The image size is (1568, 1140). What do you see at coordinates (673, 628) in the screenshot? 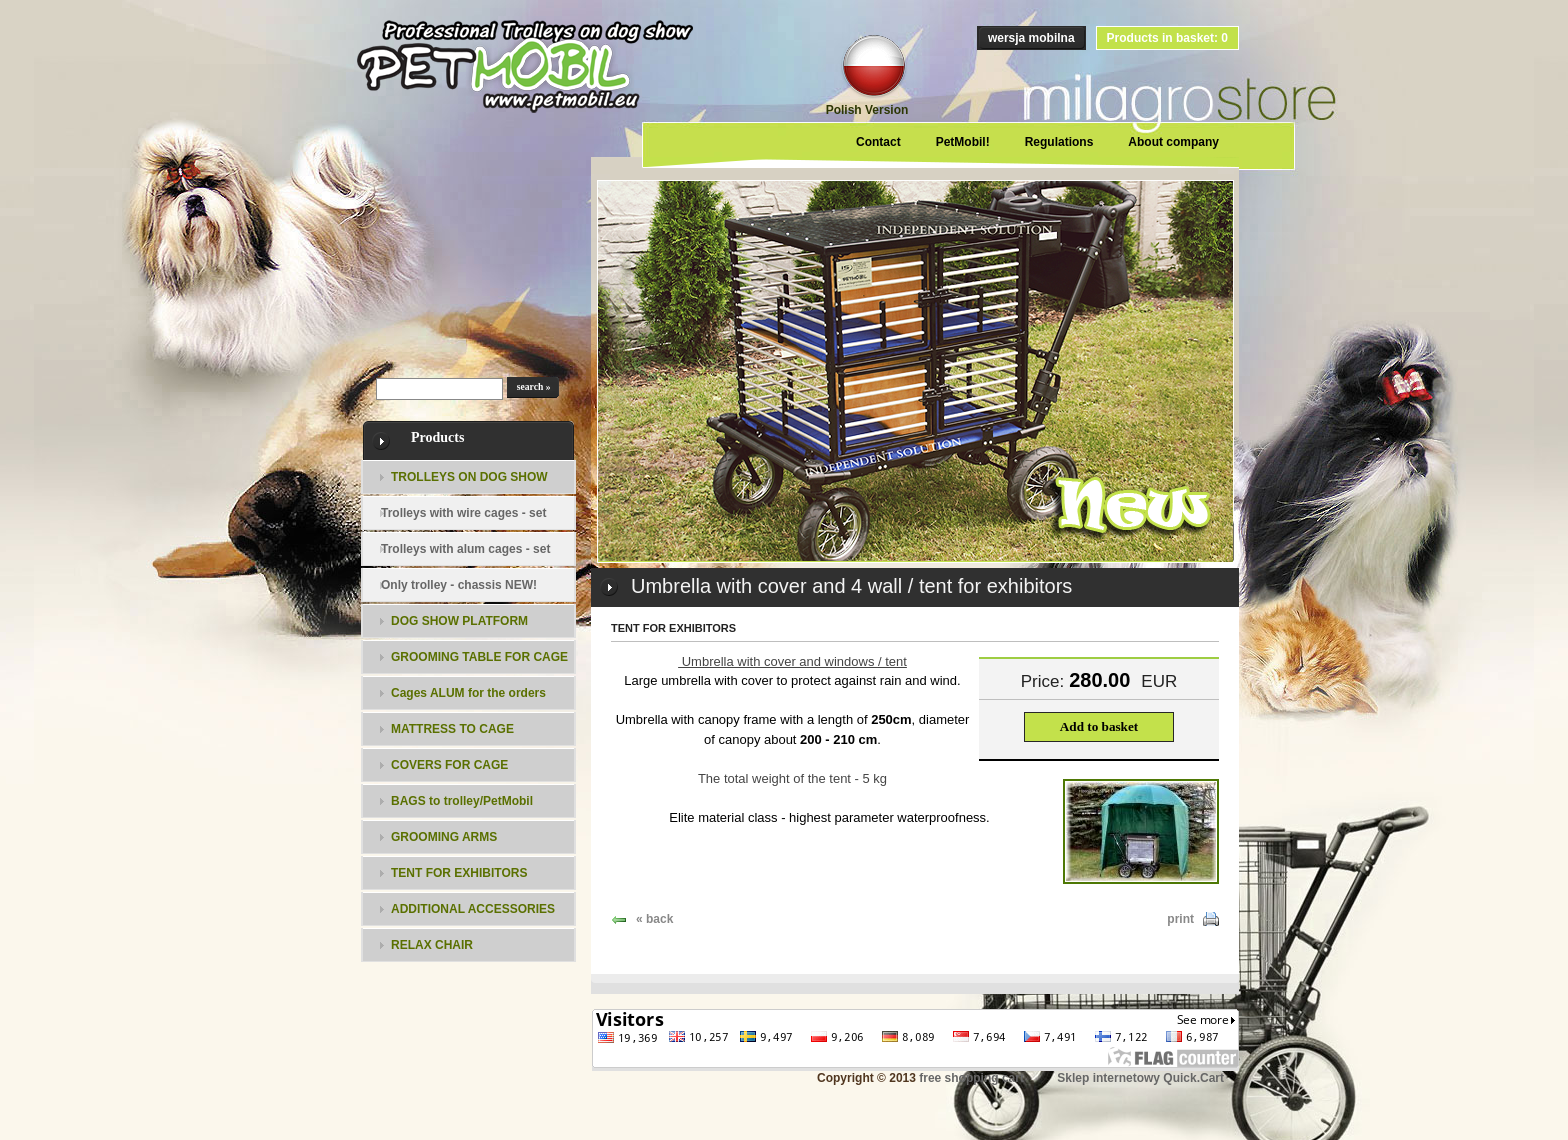
I see `TENT FOR EXHIBITORS` at bounding box center [673, 628].